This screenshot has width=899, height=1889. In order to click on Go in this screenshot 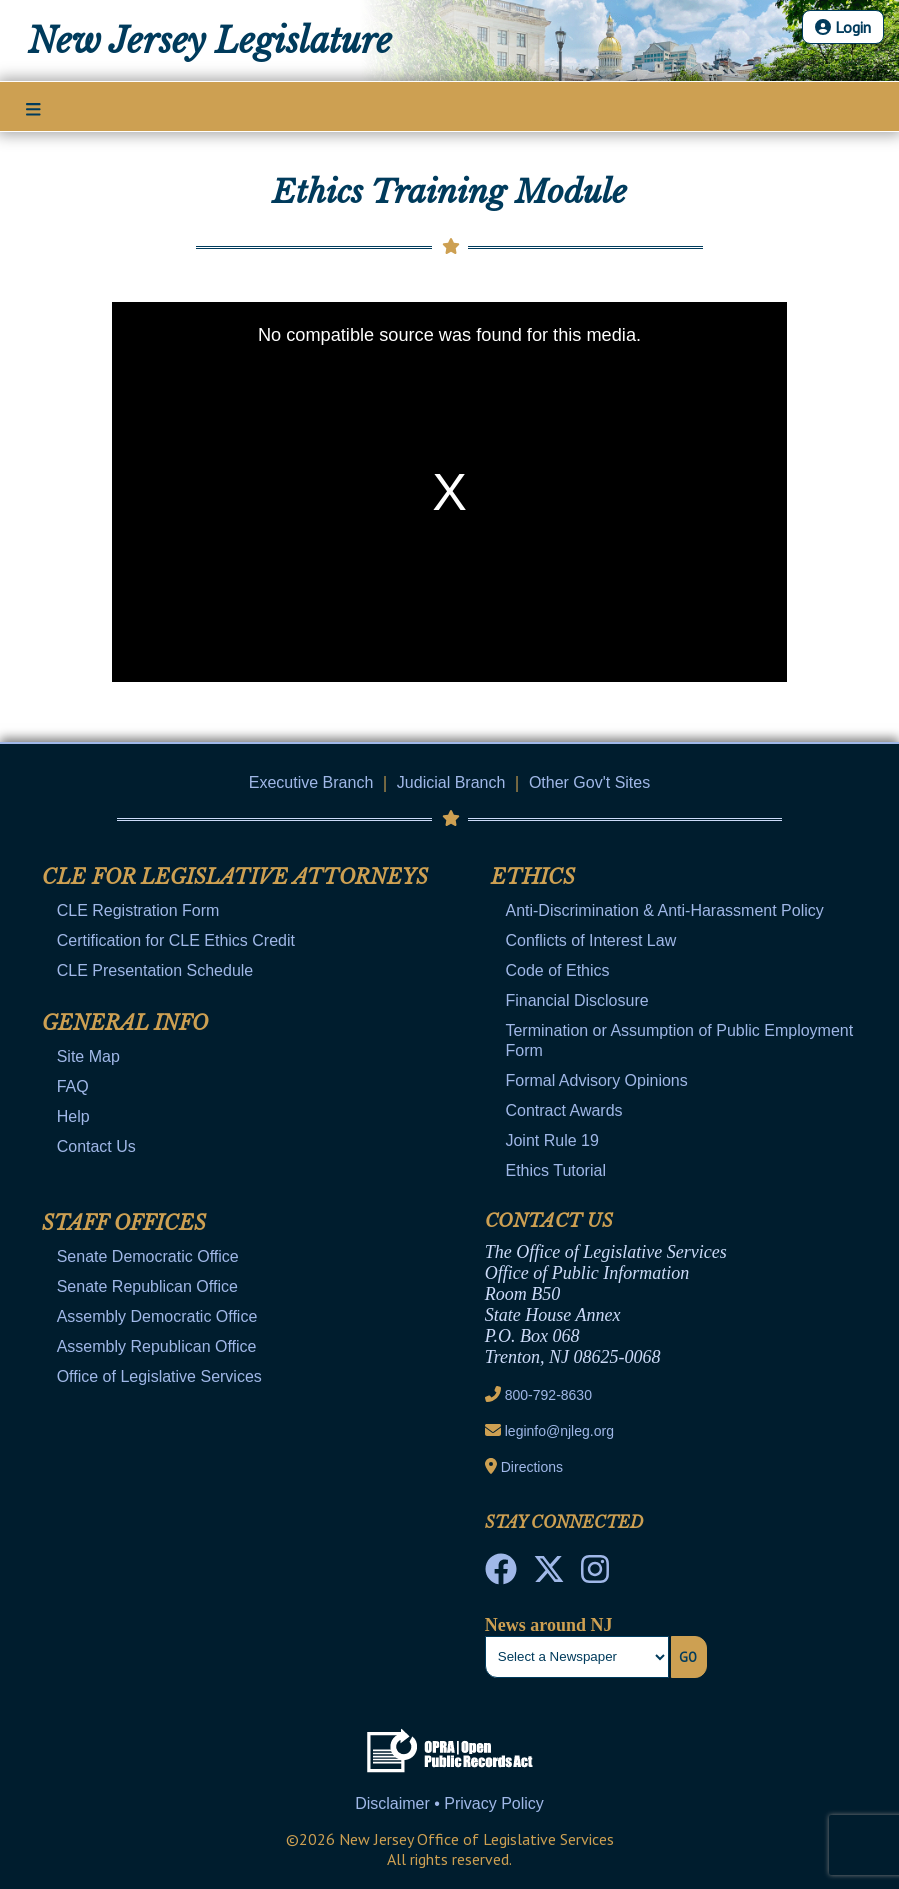, I will do `click(688, 1657)`.